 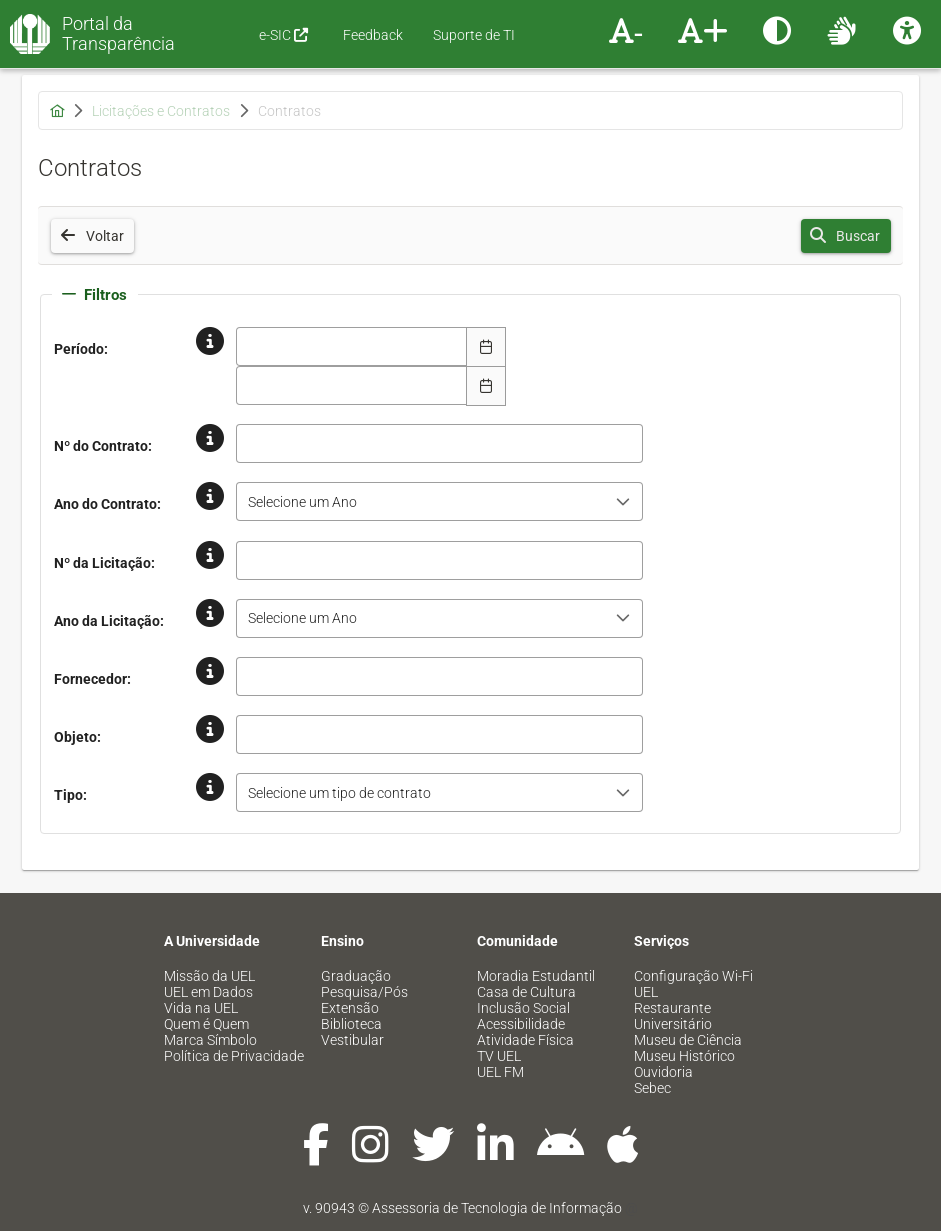 I want to click on Política de Privacidade [menuitem], so click(x=234, y=1056).